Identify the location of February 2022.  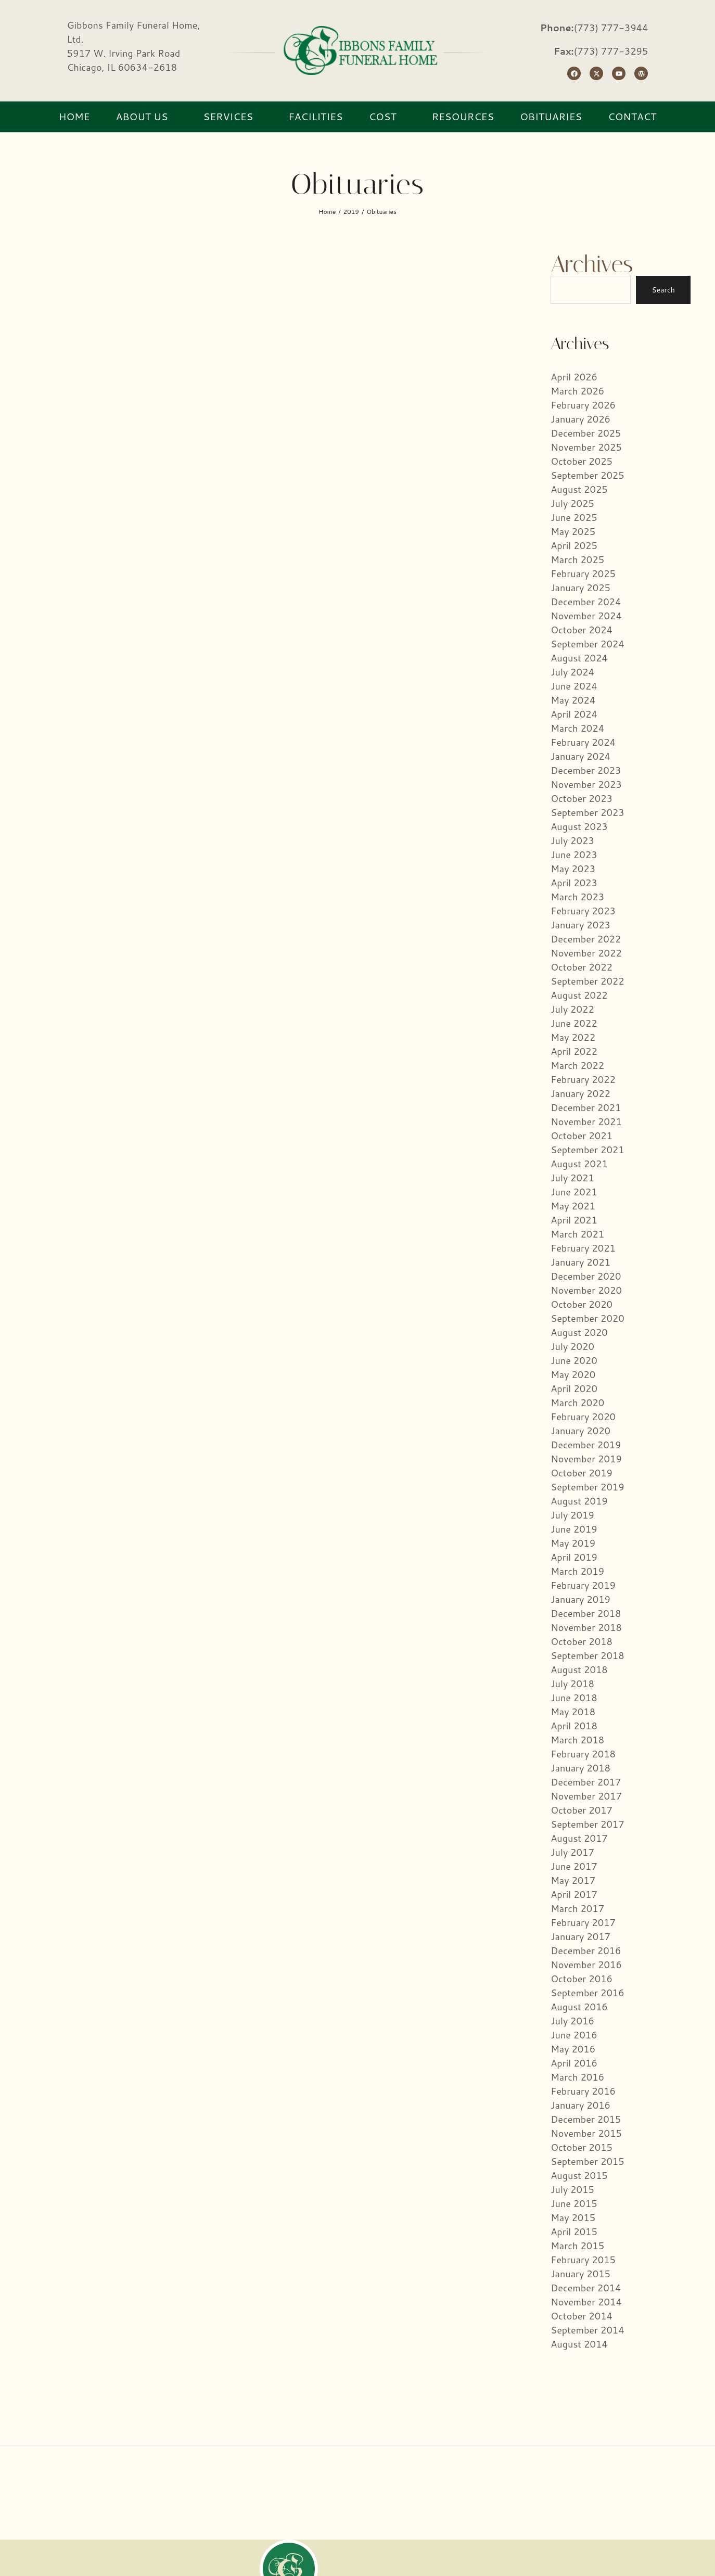
(583, 1079).